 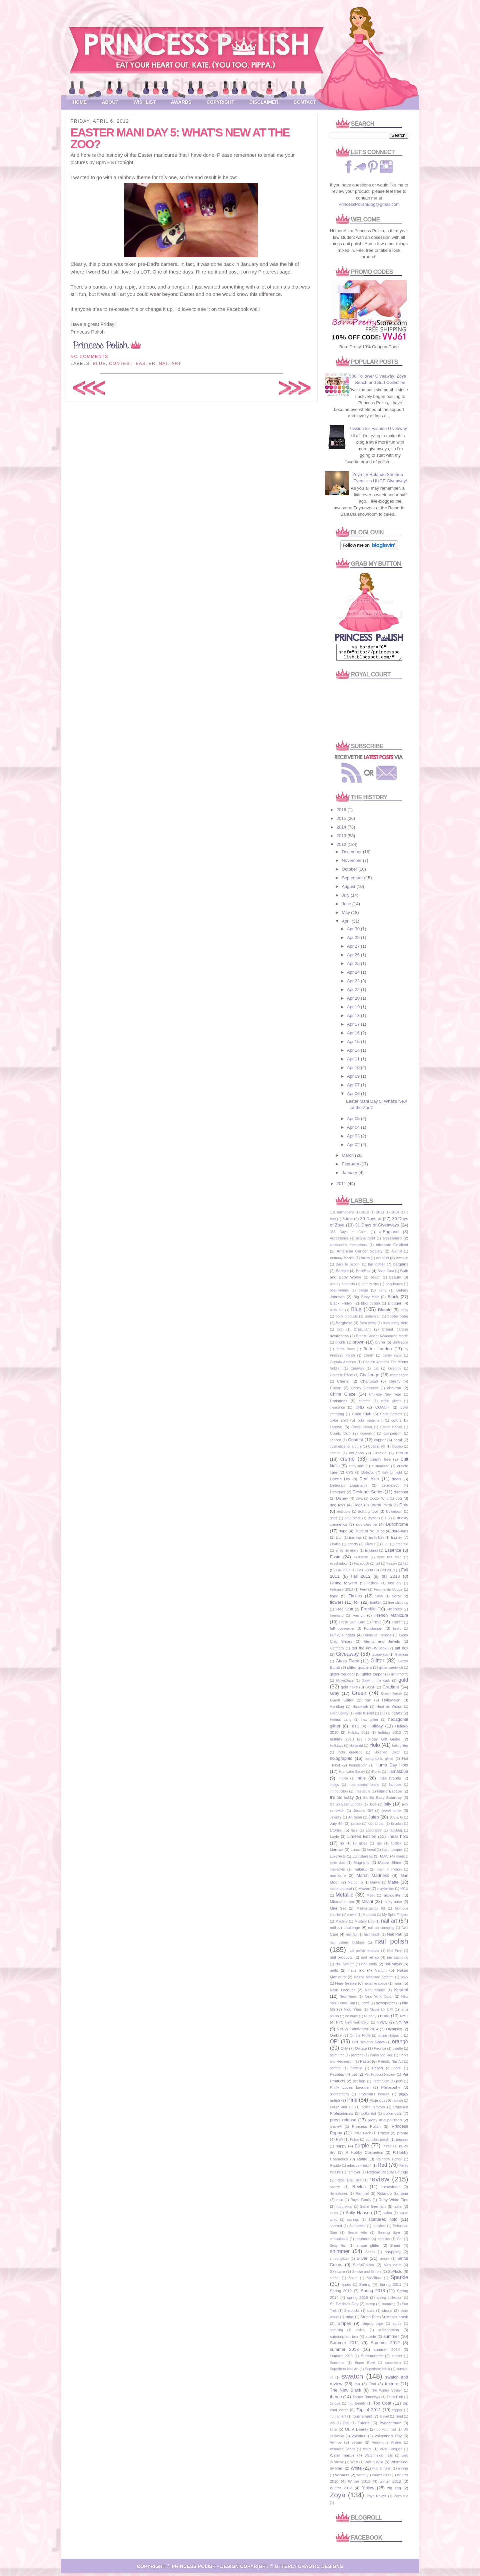 I want to click on holographic, so click(x=341, y=1761).